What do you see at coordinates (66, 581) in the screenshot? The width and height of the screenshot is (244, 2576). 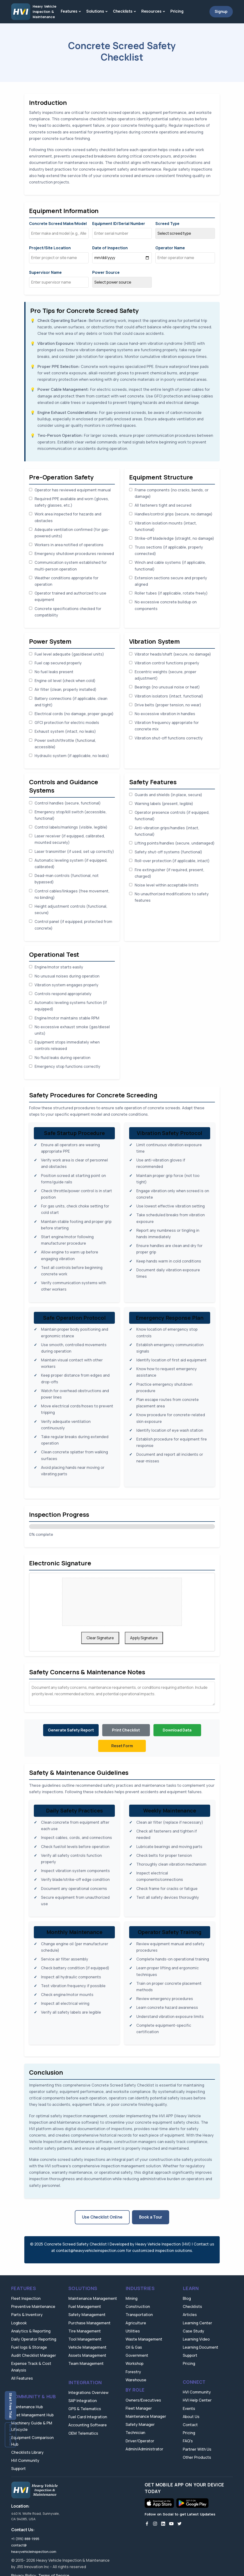 I see `Weather conditions appropriate for operation` at bounding box center [66, 581].